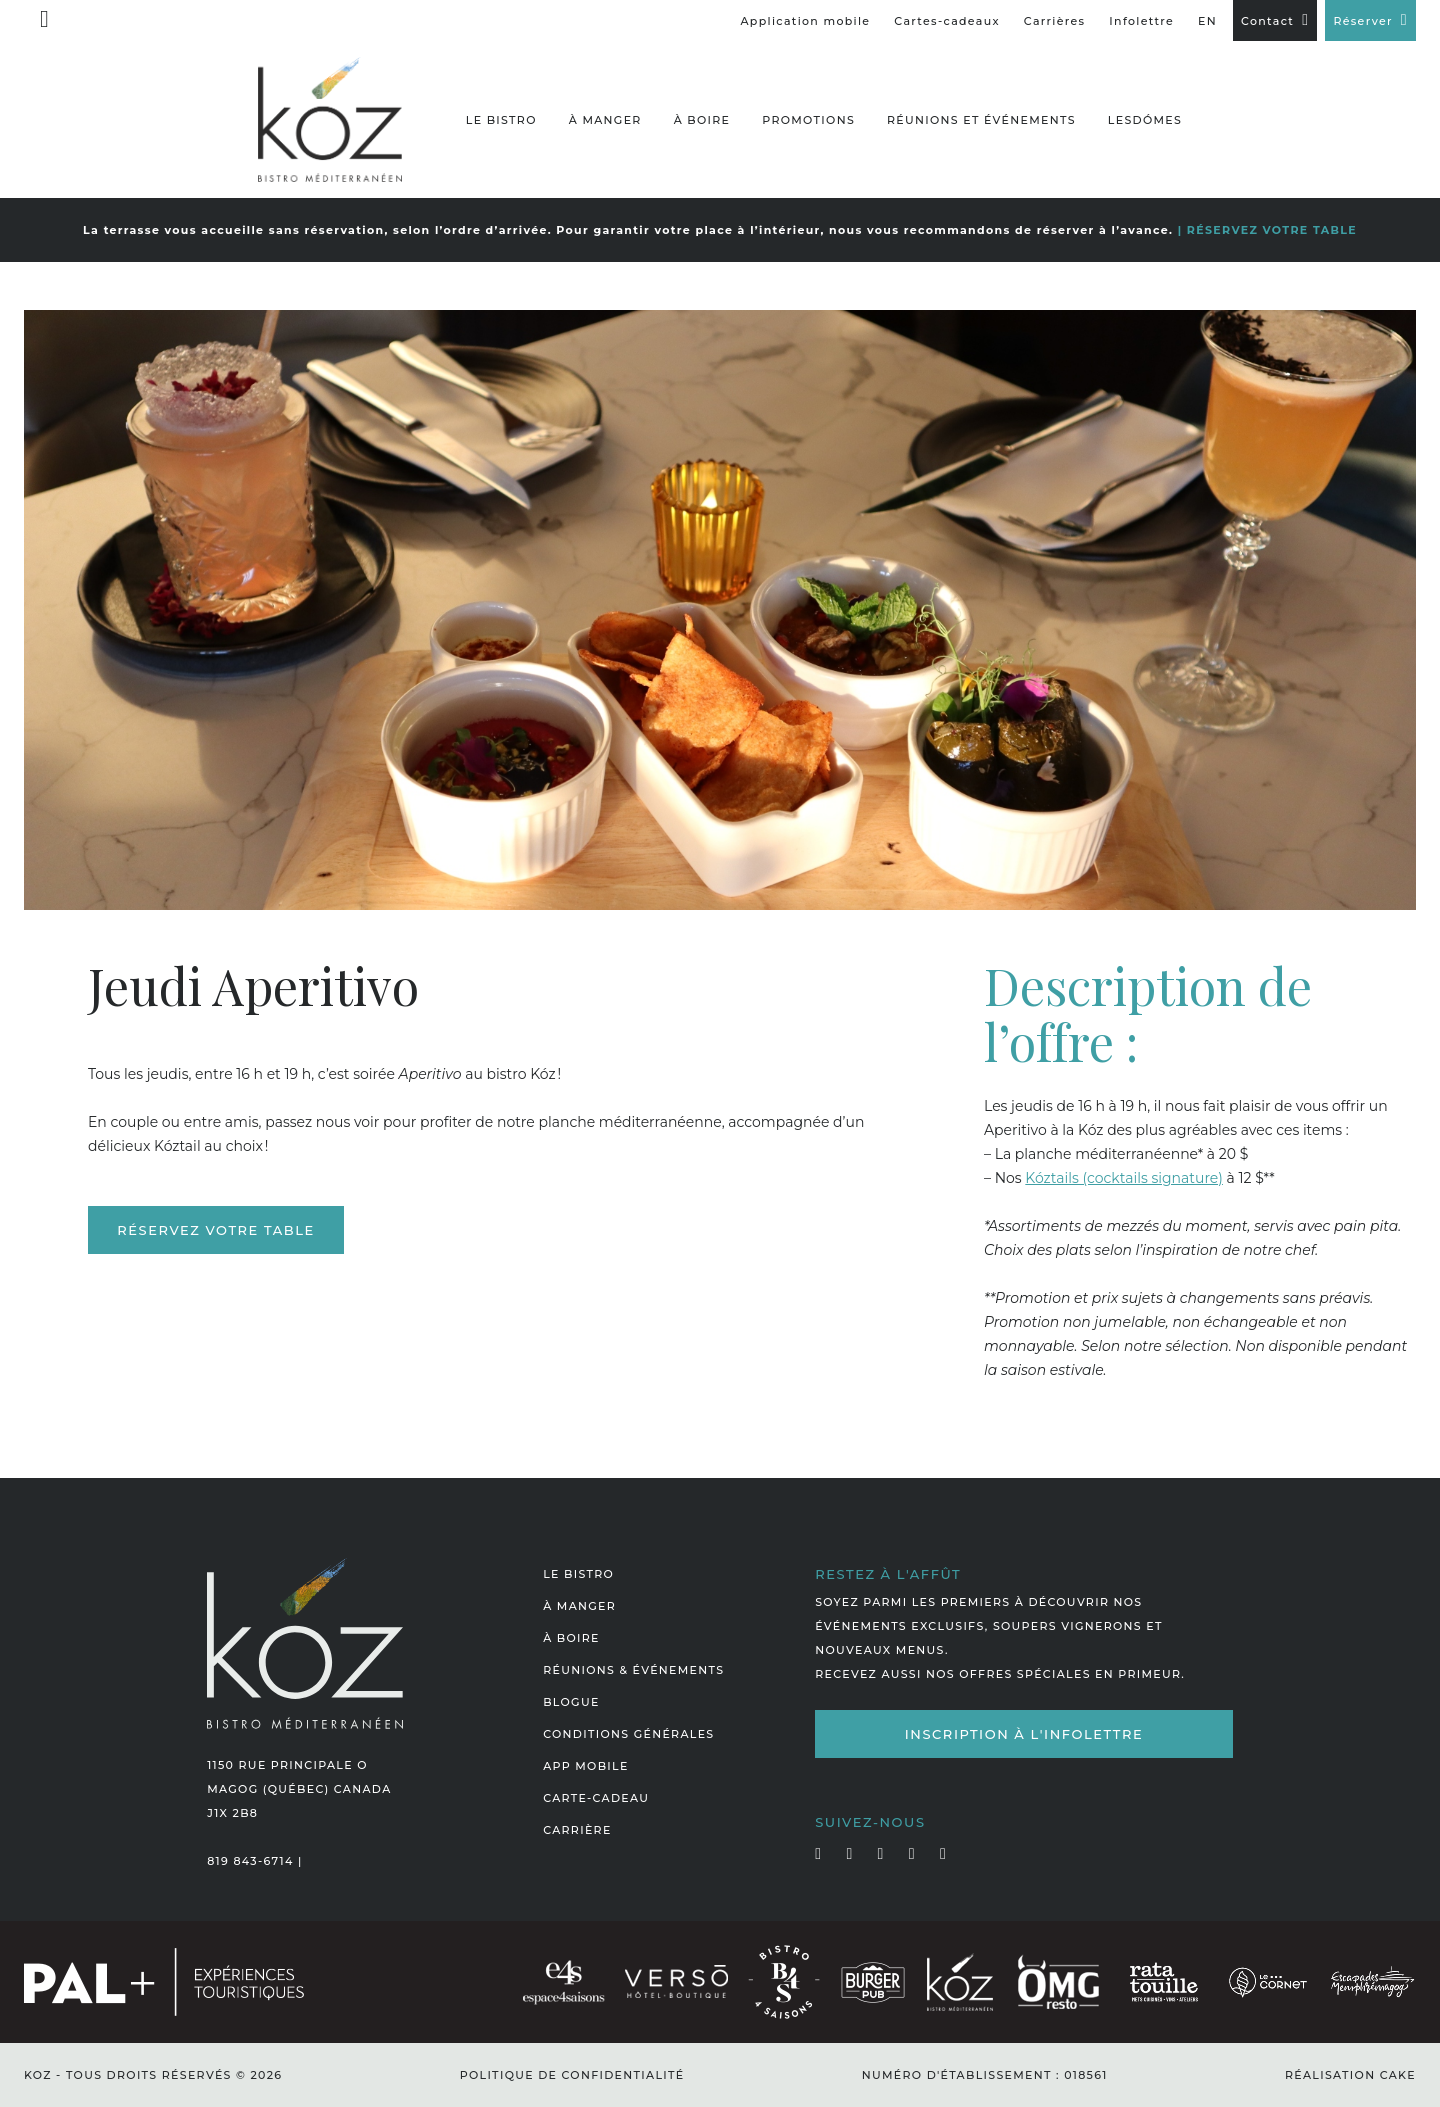 Image resolution: width=1440 pixels, height=2107 pixels. What do you see at coordinates (946, 21) in the screenshot?
I see `Cartes-cadeaux` at bounding box center [946, 21].